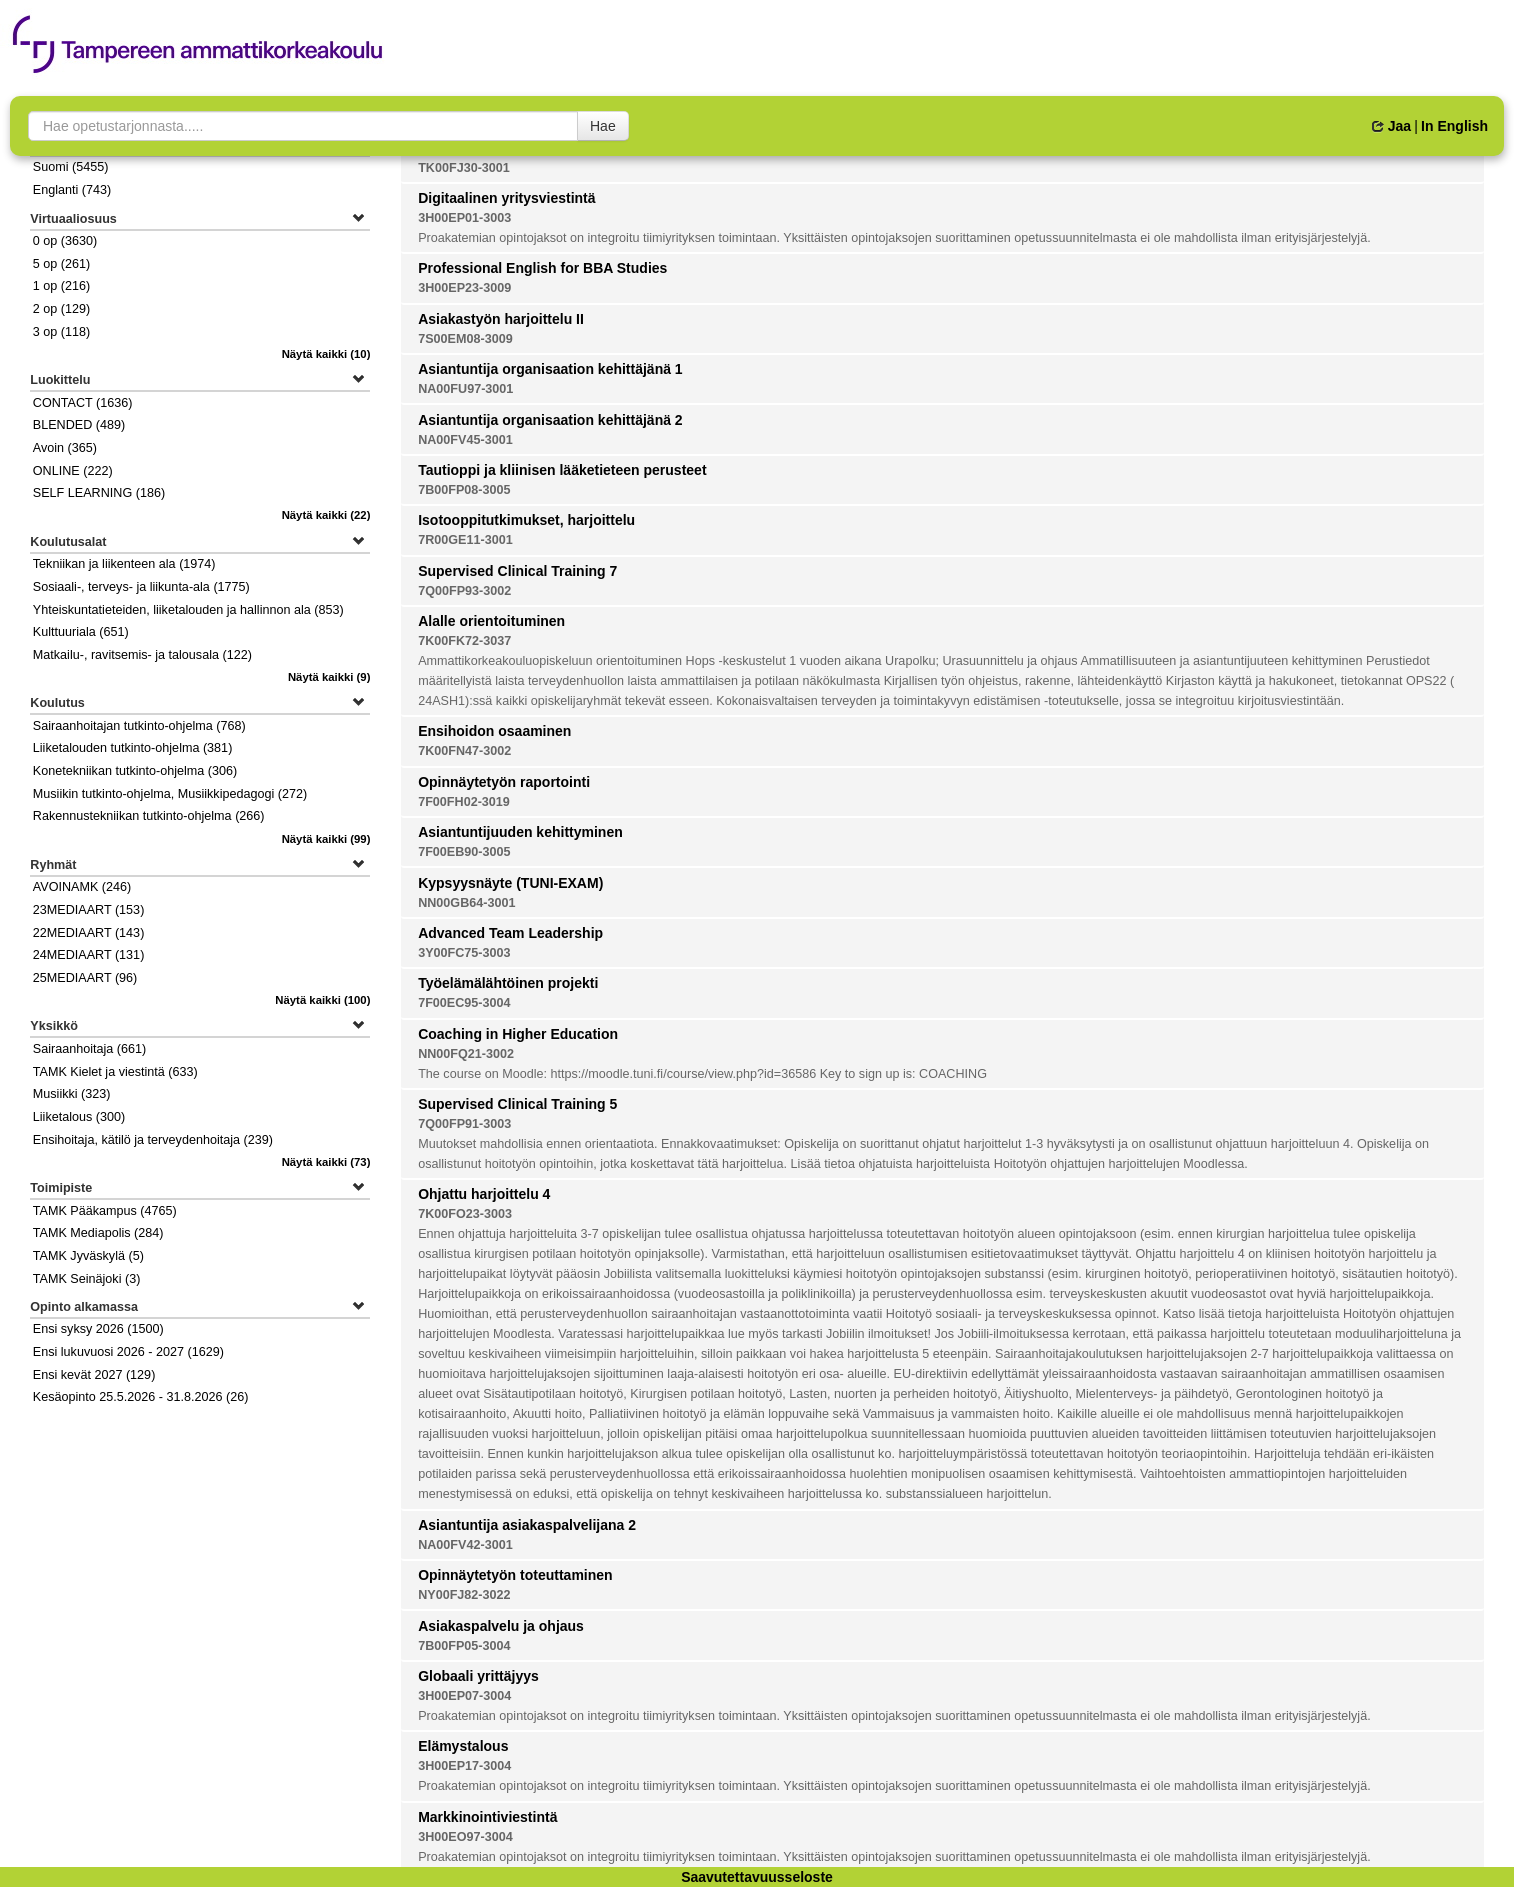  I want to click on 3H00EP23-3009, so click(464, 288).